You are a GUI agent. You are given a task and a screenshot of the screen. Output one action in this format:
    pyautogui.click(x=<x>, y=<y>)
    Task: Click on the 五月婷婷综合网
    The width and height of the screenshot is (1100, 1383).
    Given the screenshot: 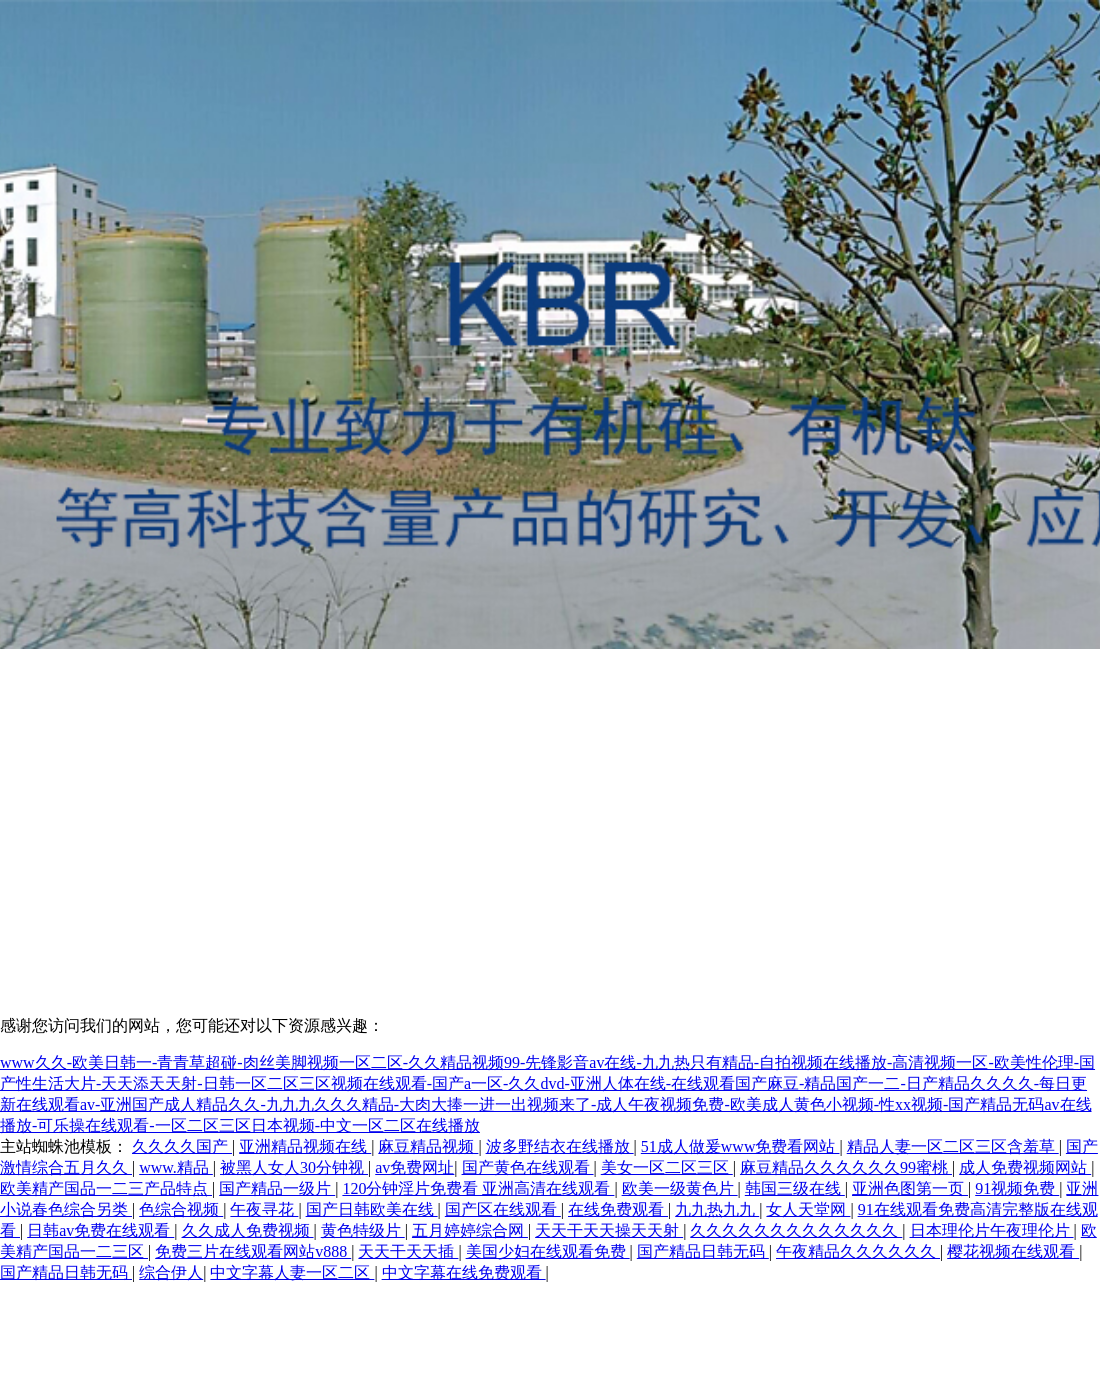 What is the action you would take?
    pyautogui.click(x=470, y=1230)
    